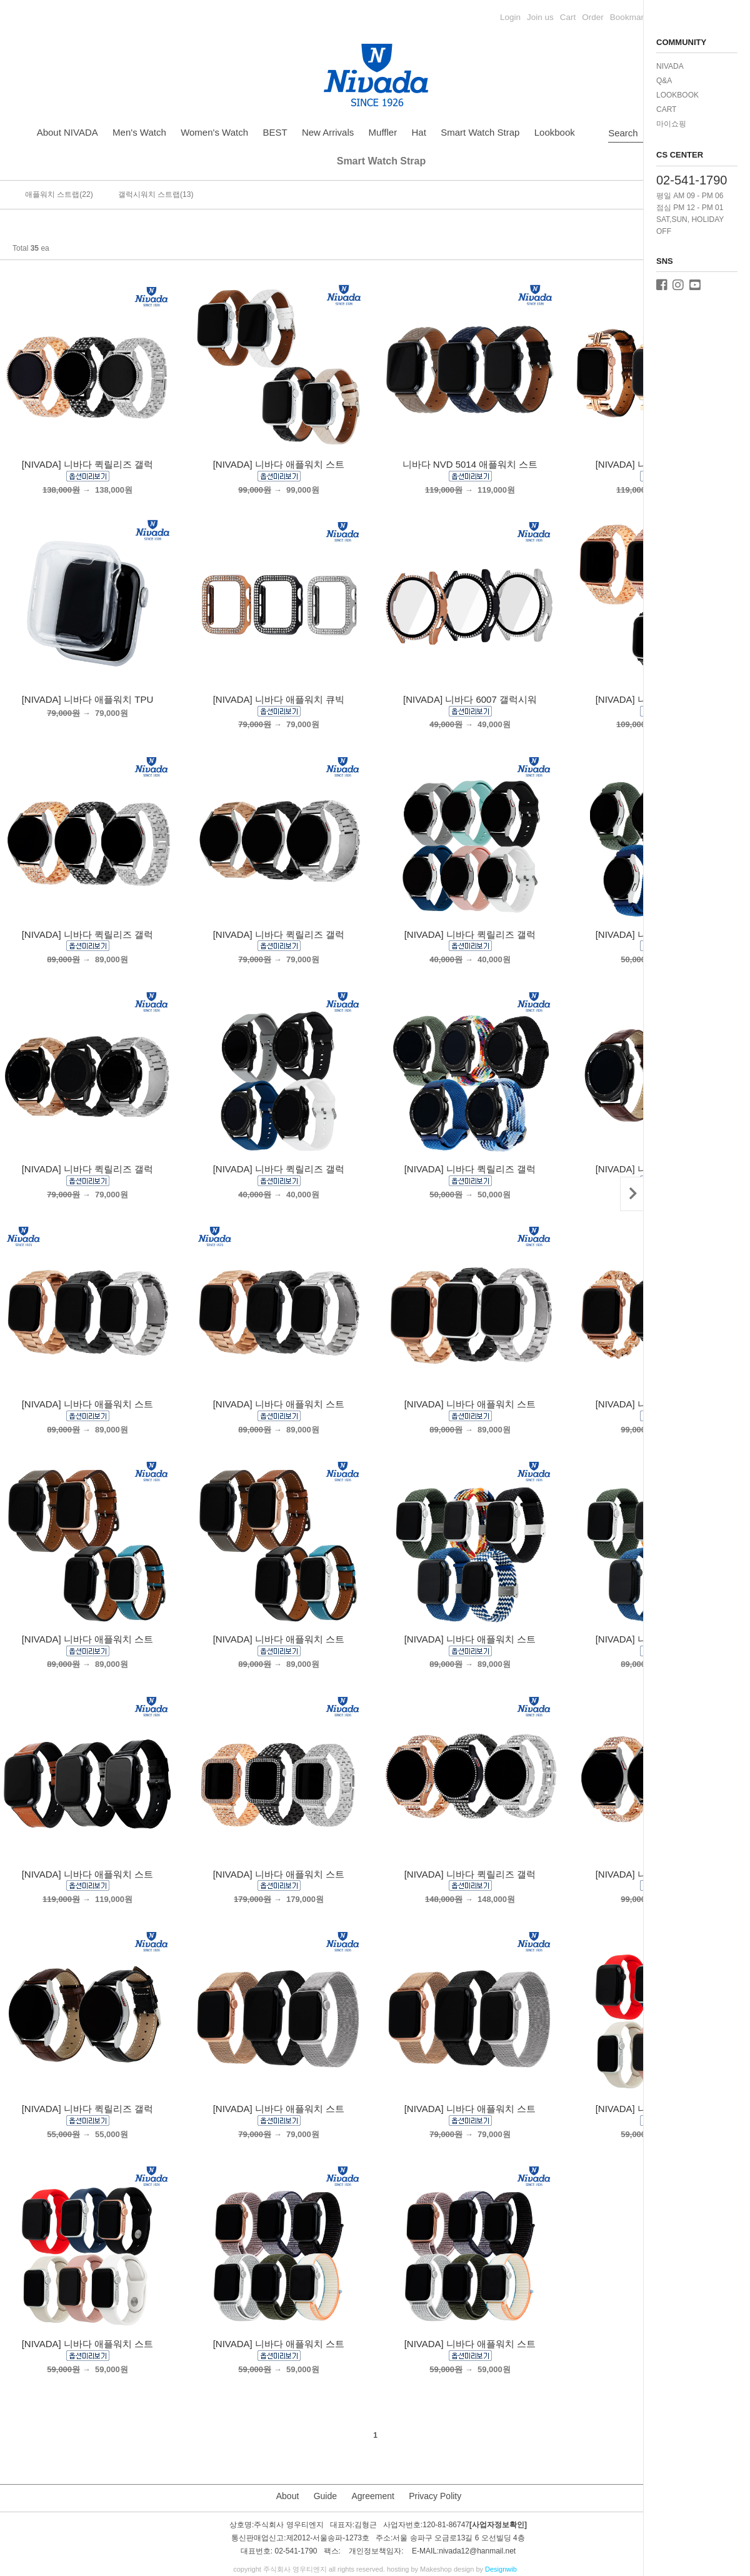 This screenshot has width=750, height=2576. What do you see at coordinates (671, 123) in the screenshot?
I see `마이쇼핑` at bounding box center [671, 123].